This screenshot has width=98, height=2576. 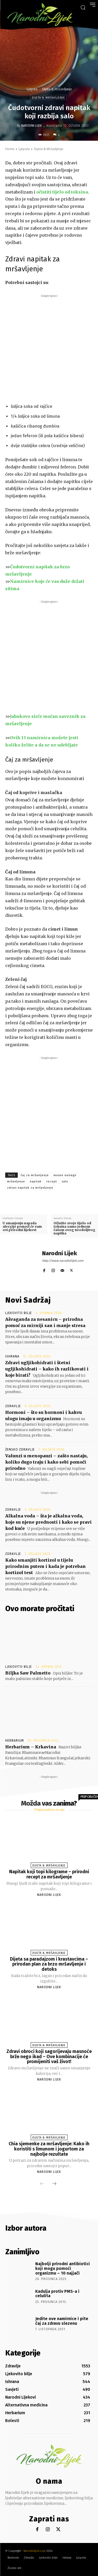 I want to click on recept, so click(x=51, y=1181).